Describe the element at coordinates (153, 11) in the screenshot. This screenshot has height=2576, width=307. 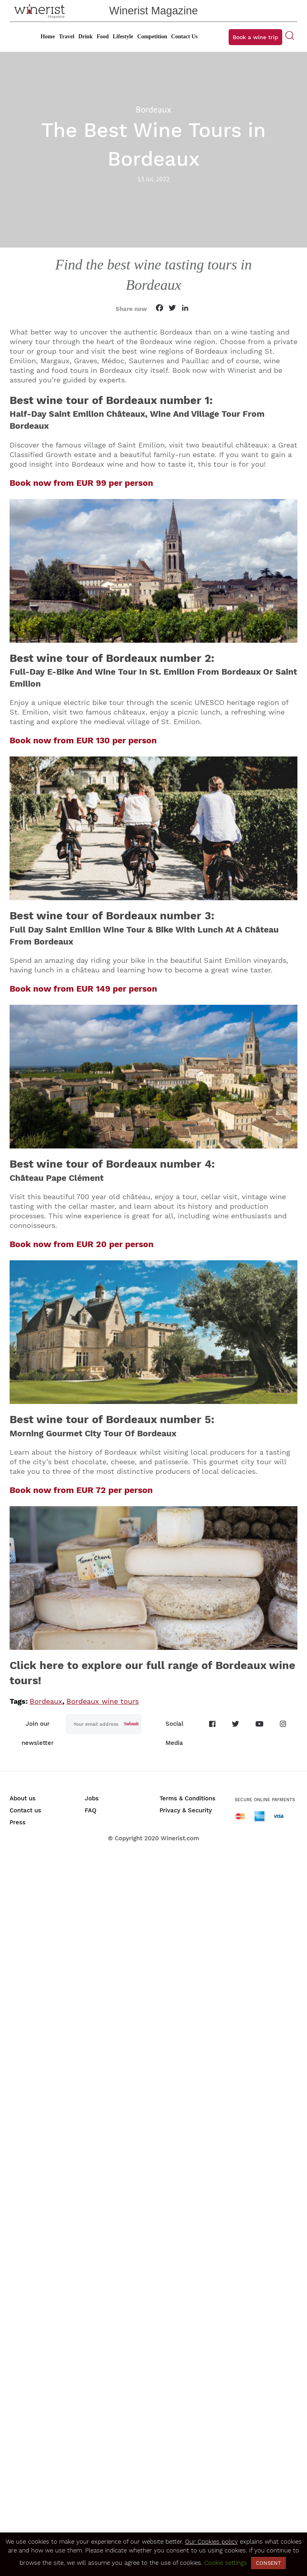
I see `Winerist Magazine` at that location.